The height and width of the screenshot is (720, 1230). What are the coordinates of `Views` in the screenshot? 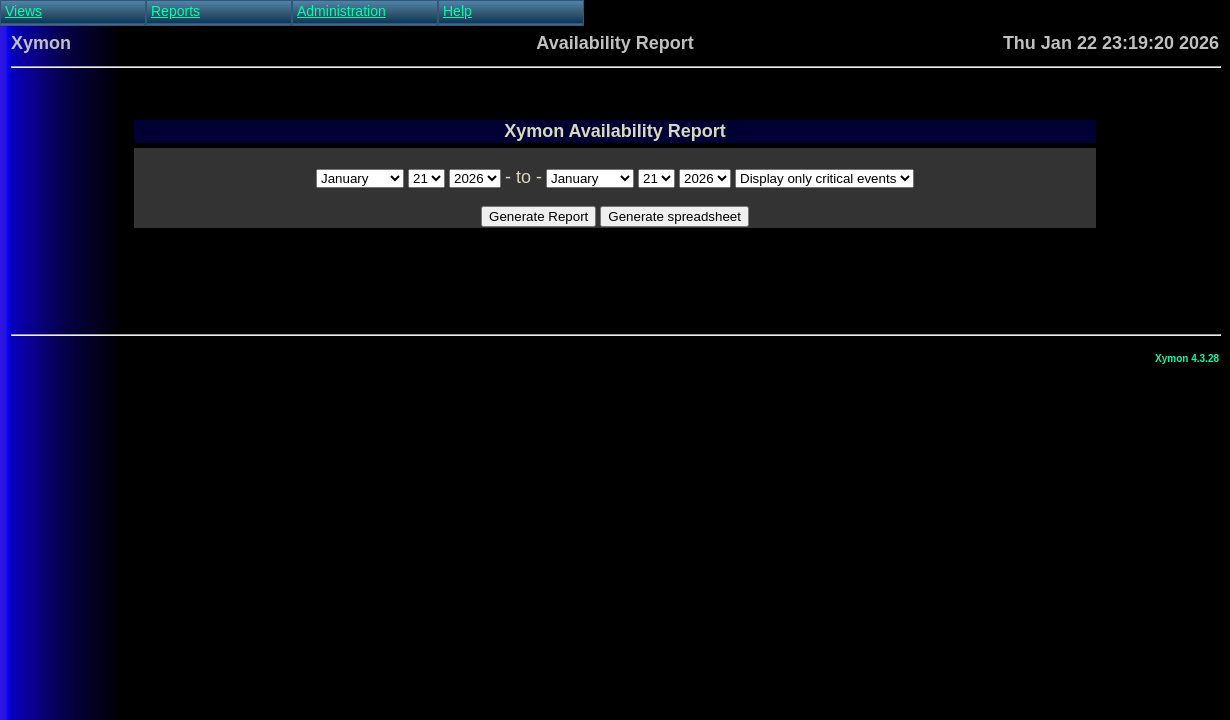 It's located at (23, 11).